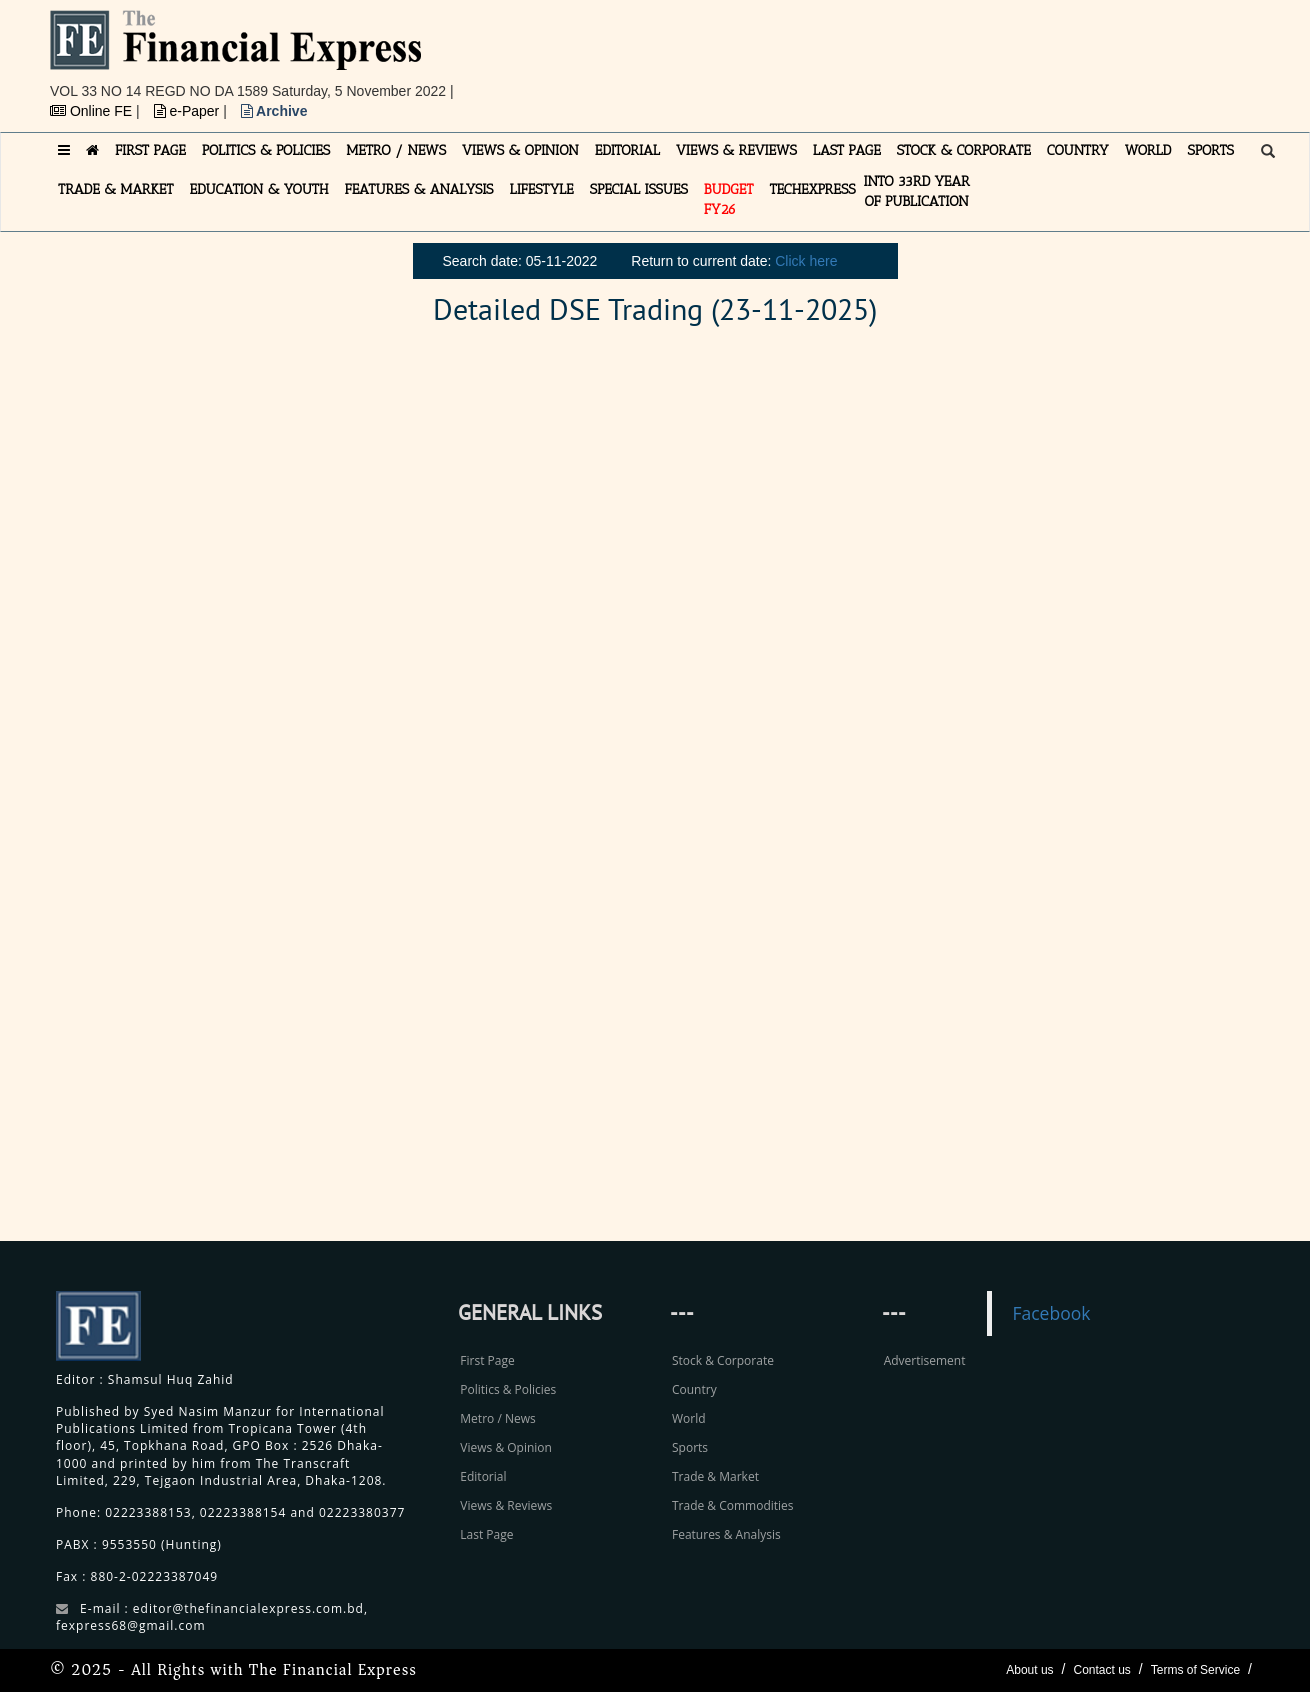 The height and width of the screenshot is (1692, 1310). Describe the element at coordinates (964, 150) in the screenshot. I see `STOCK & CORPORATE` at that location.